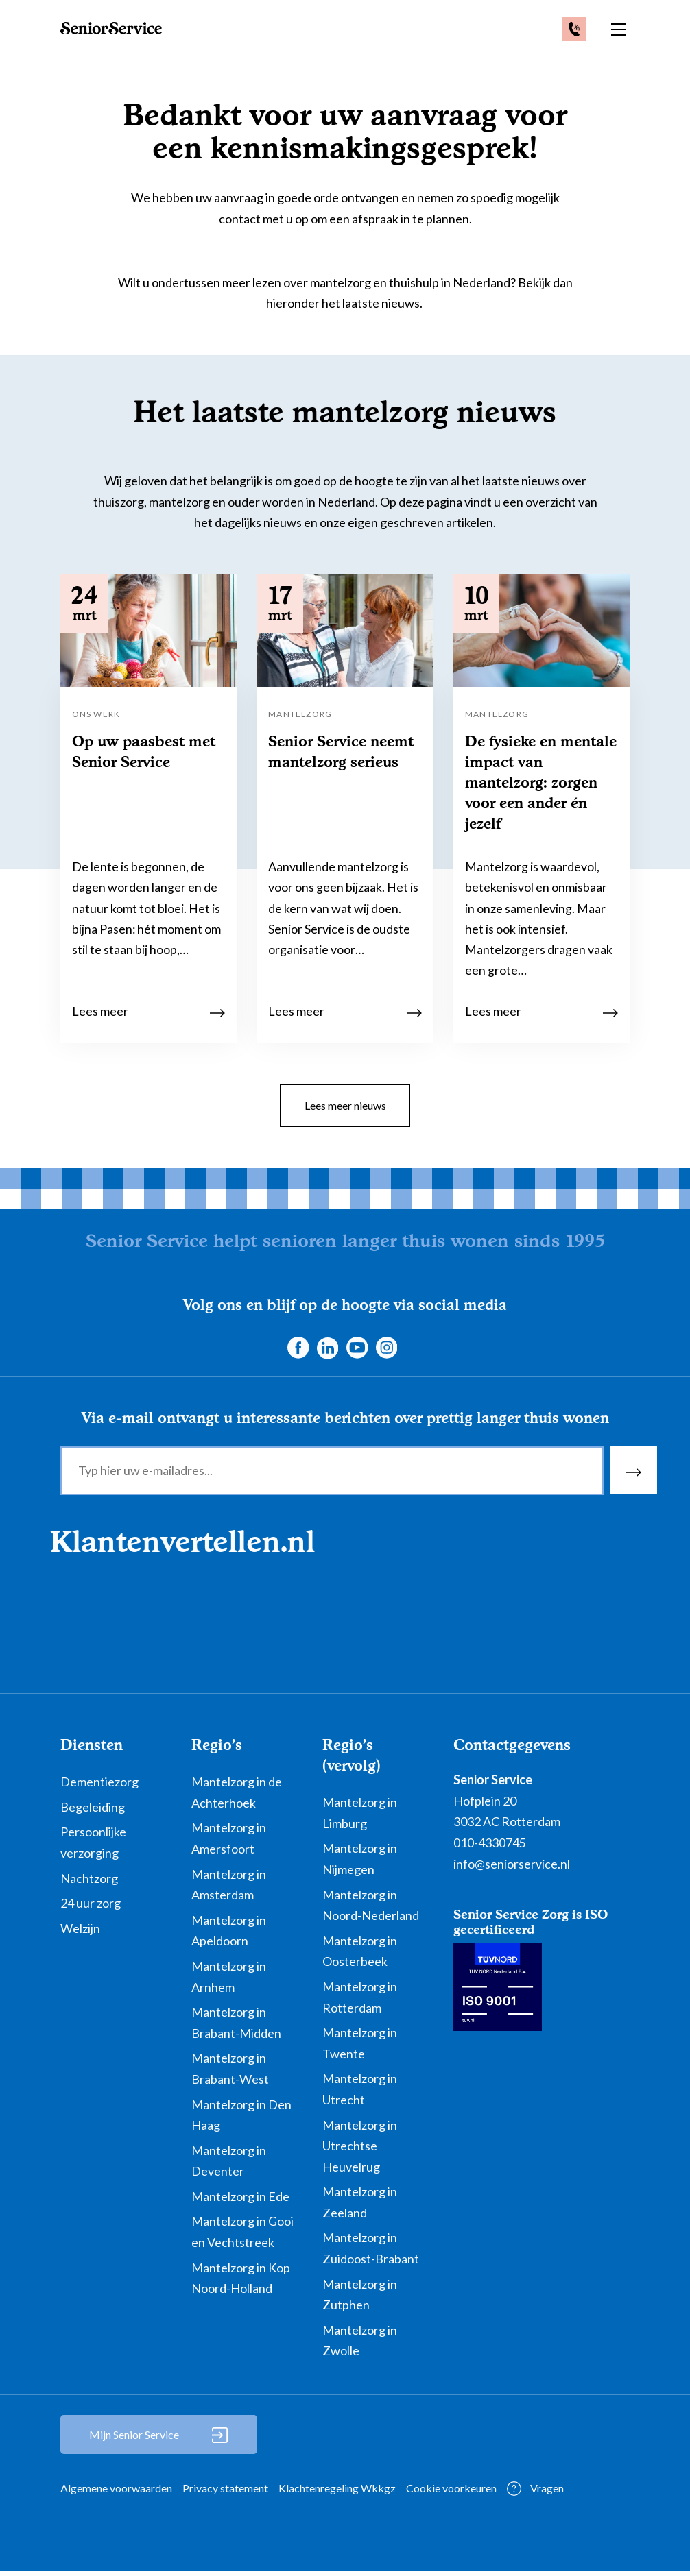 The width and height of the screenshot is (690, 2576). Describe the element at coordinates (236, 1796) in the screenshot. I see `Mantelzorg in de Achterhoek` at that location.